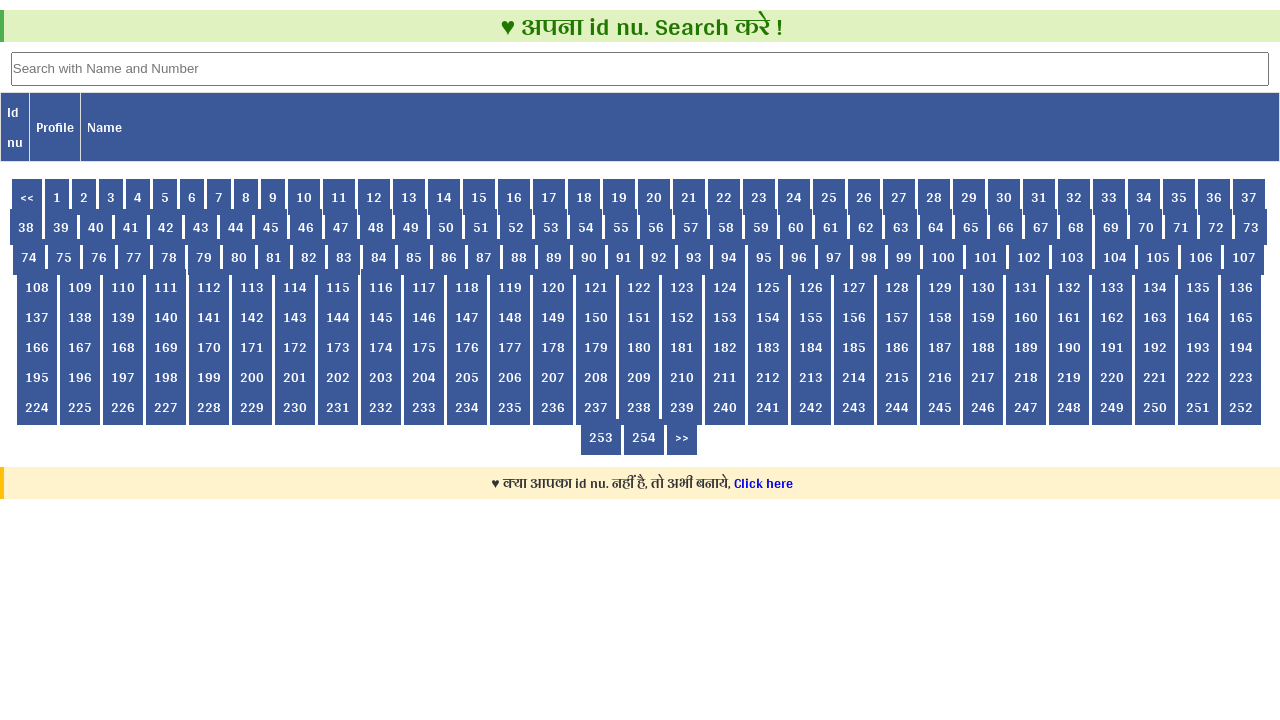 This screenshot has height=720, width=1280. I want to click on 163, so click(1155, 317).